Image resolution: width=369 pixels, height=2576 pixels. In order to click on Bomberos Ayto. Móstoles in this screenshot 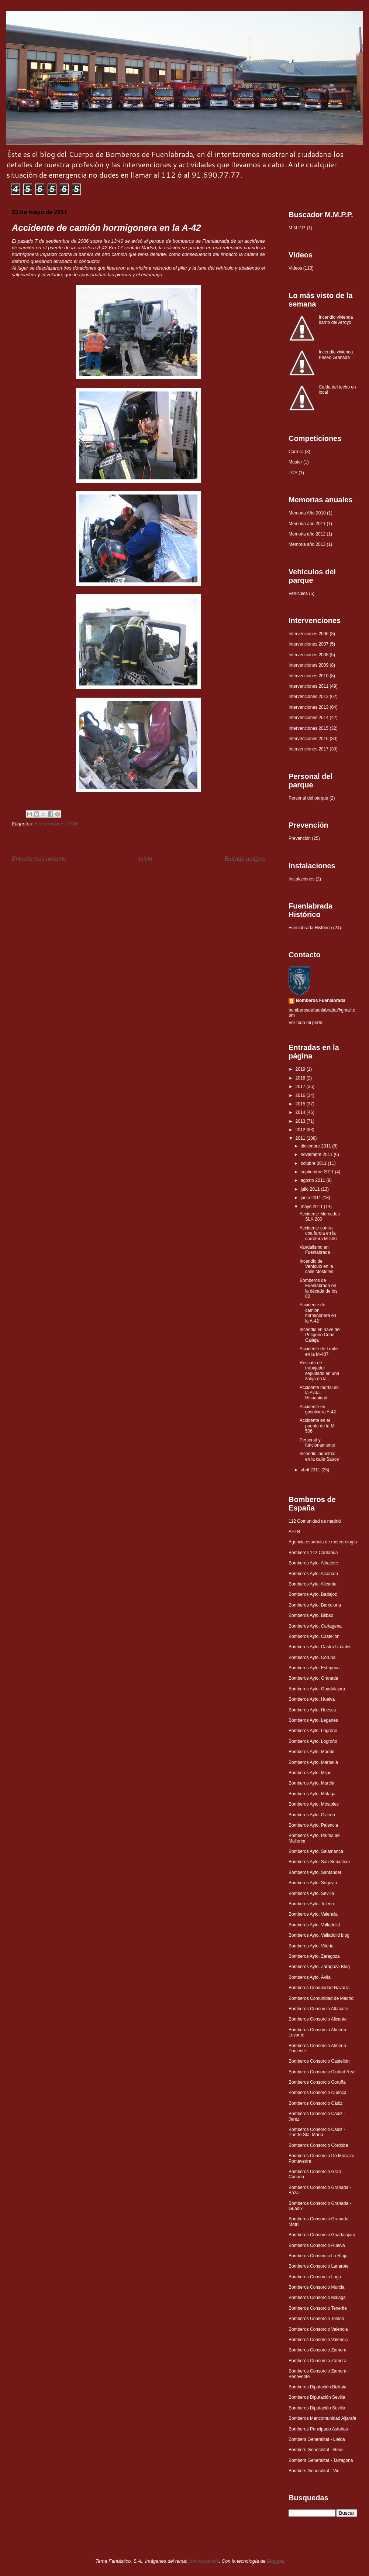, I will do `click(314, 1804)`.